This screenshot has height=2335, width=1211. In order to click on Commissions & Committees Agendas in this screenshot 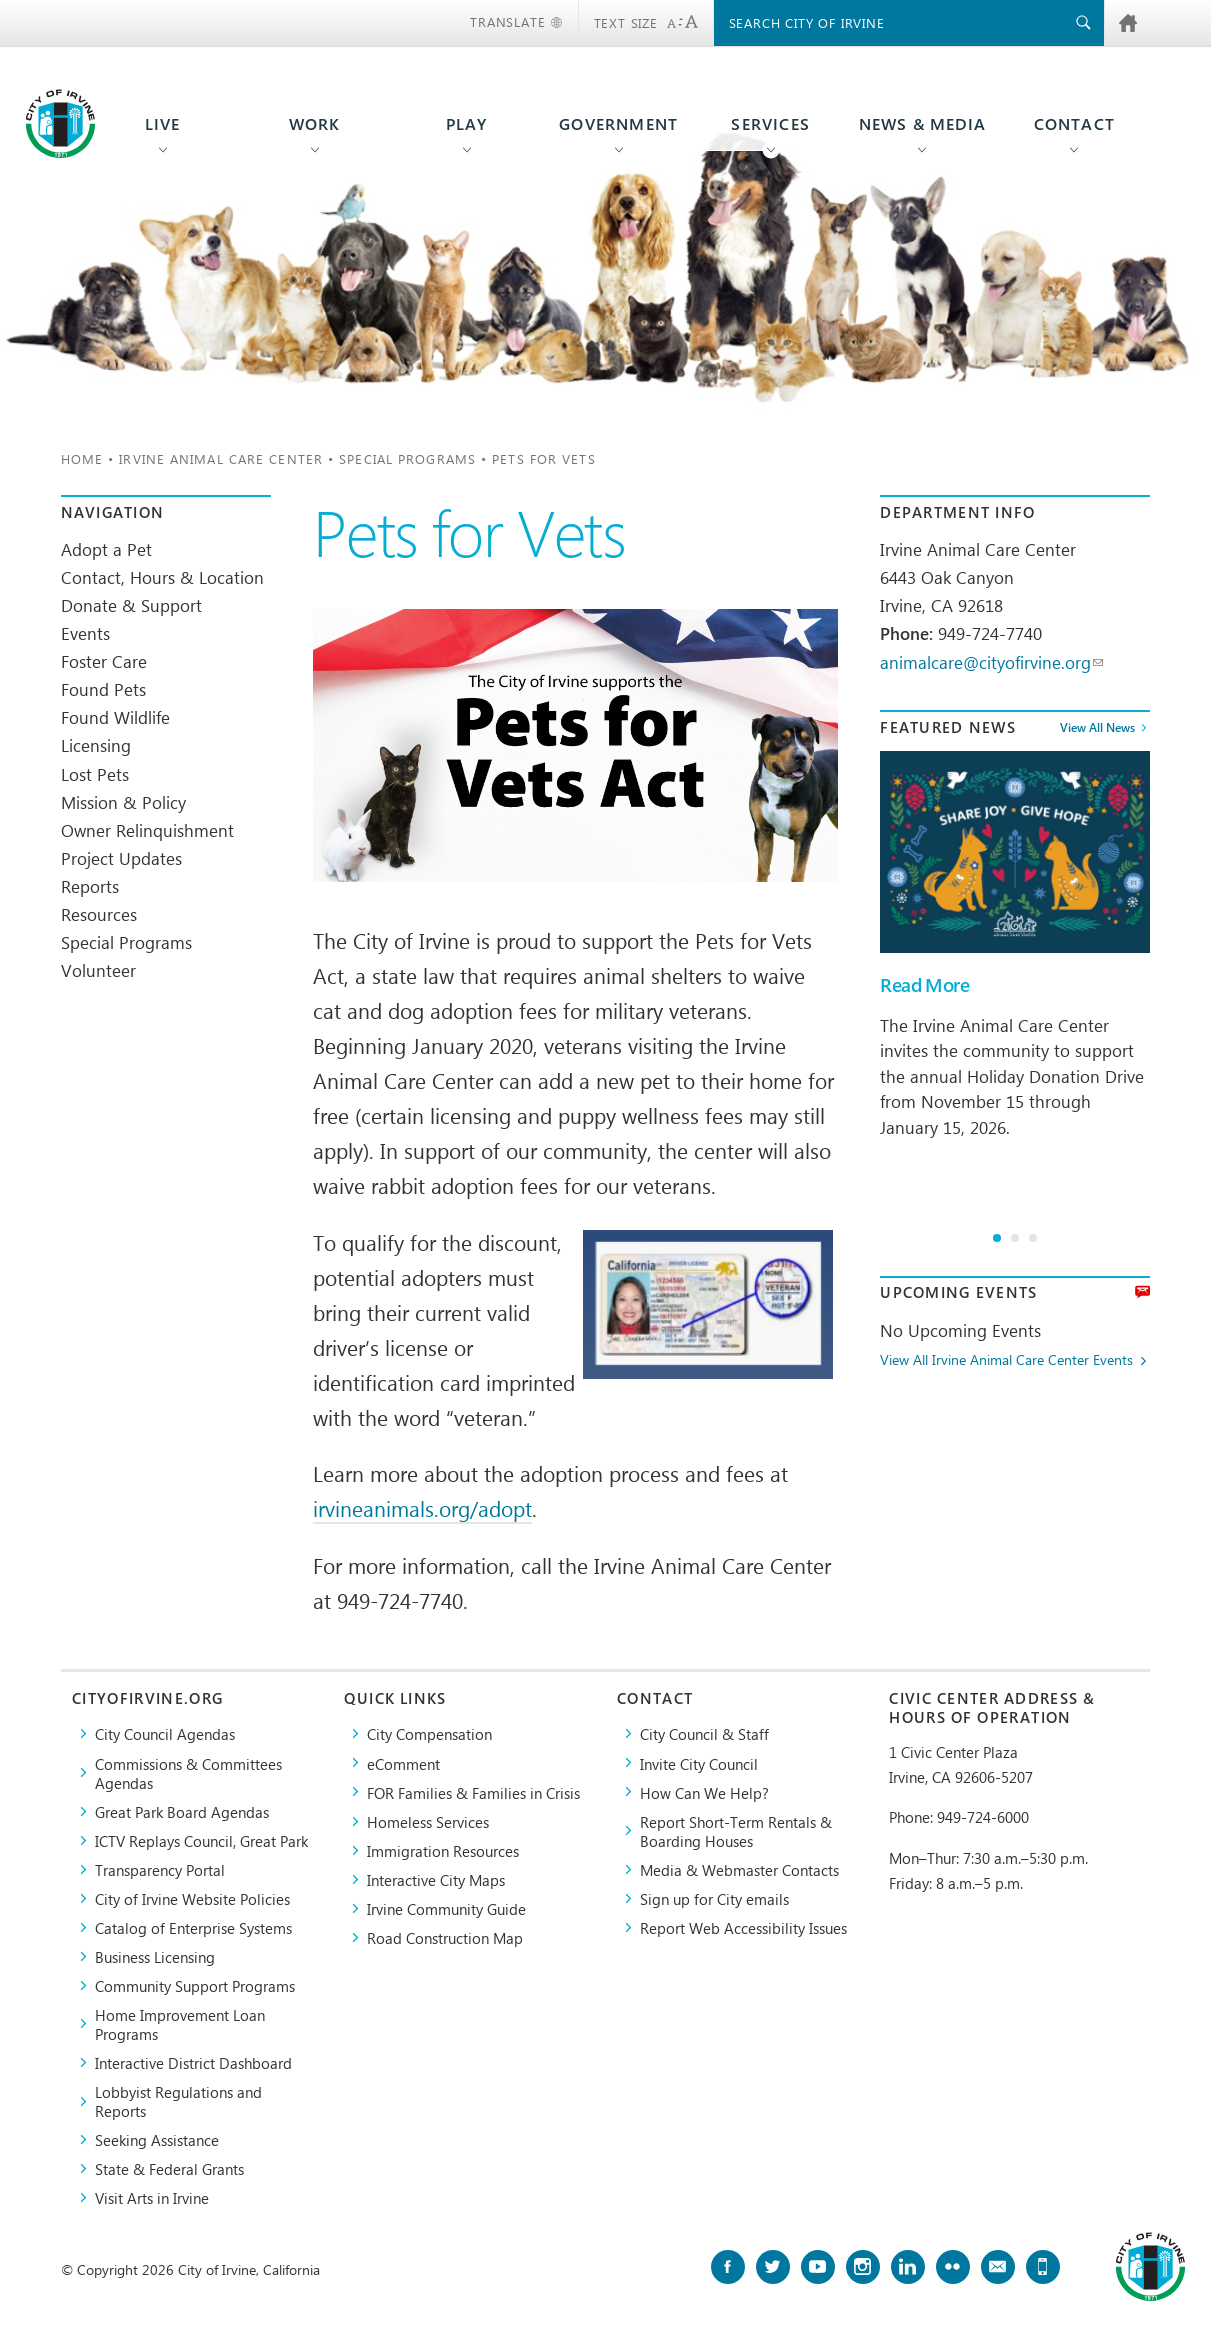, I will do `click(188, 1773)`.